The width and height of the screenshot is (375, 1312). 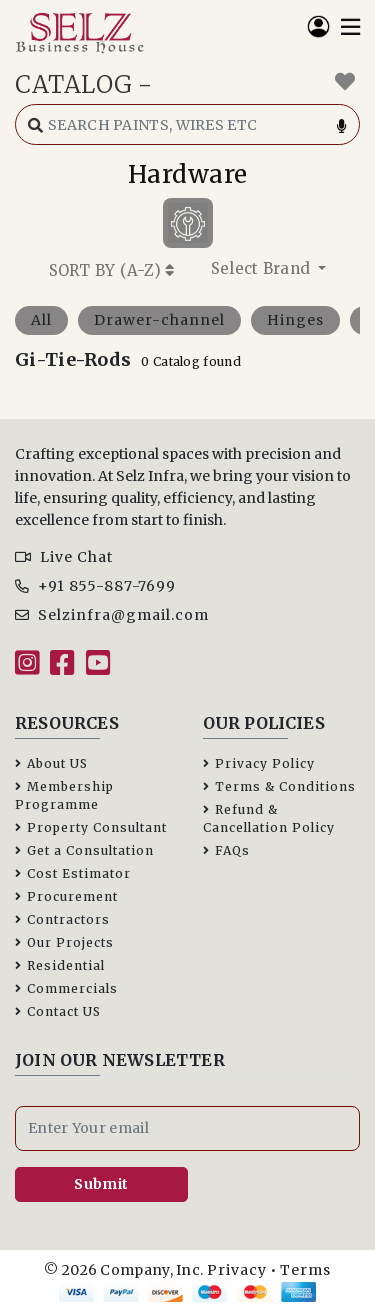 I want to click on Live Chat, so click(x=64, y=557).